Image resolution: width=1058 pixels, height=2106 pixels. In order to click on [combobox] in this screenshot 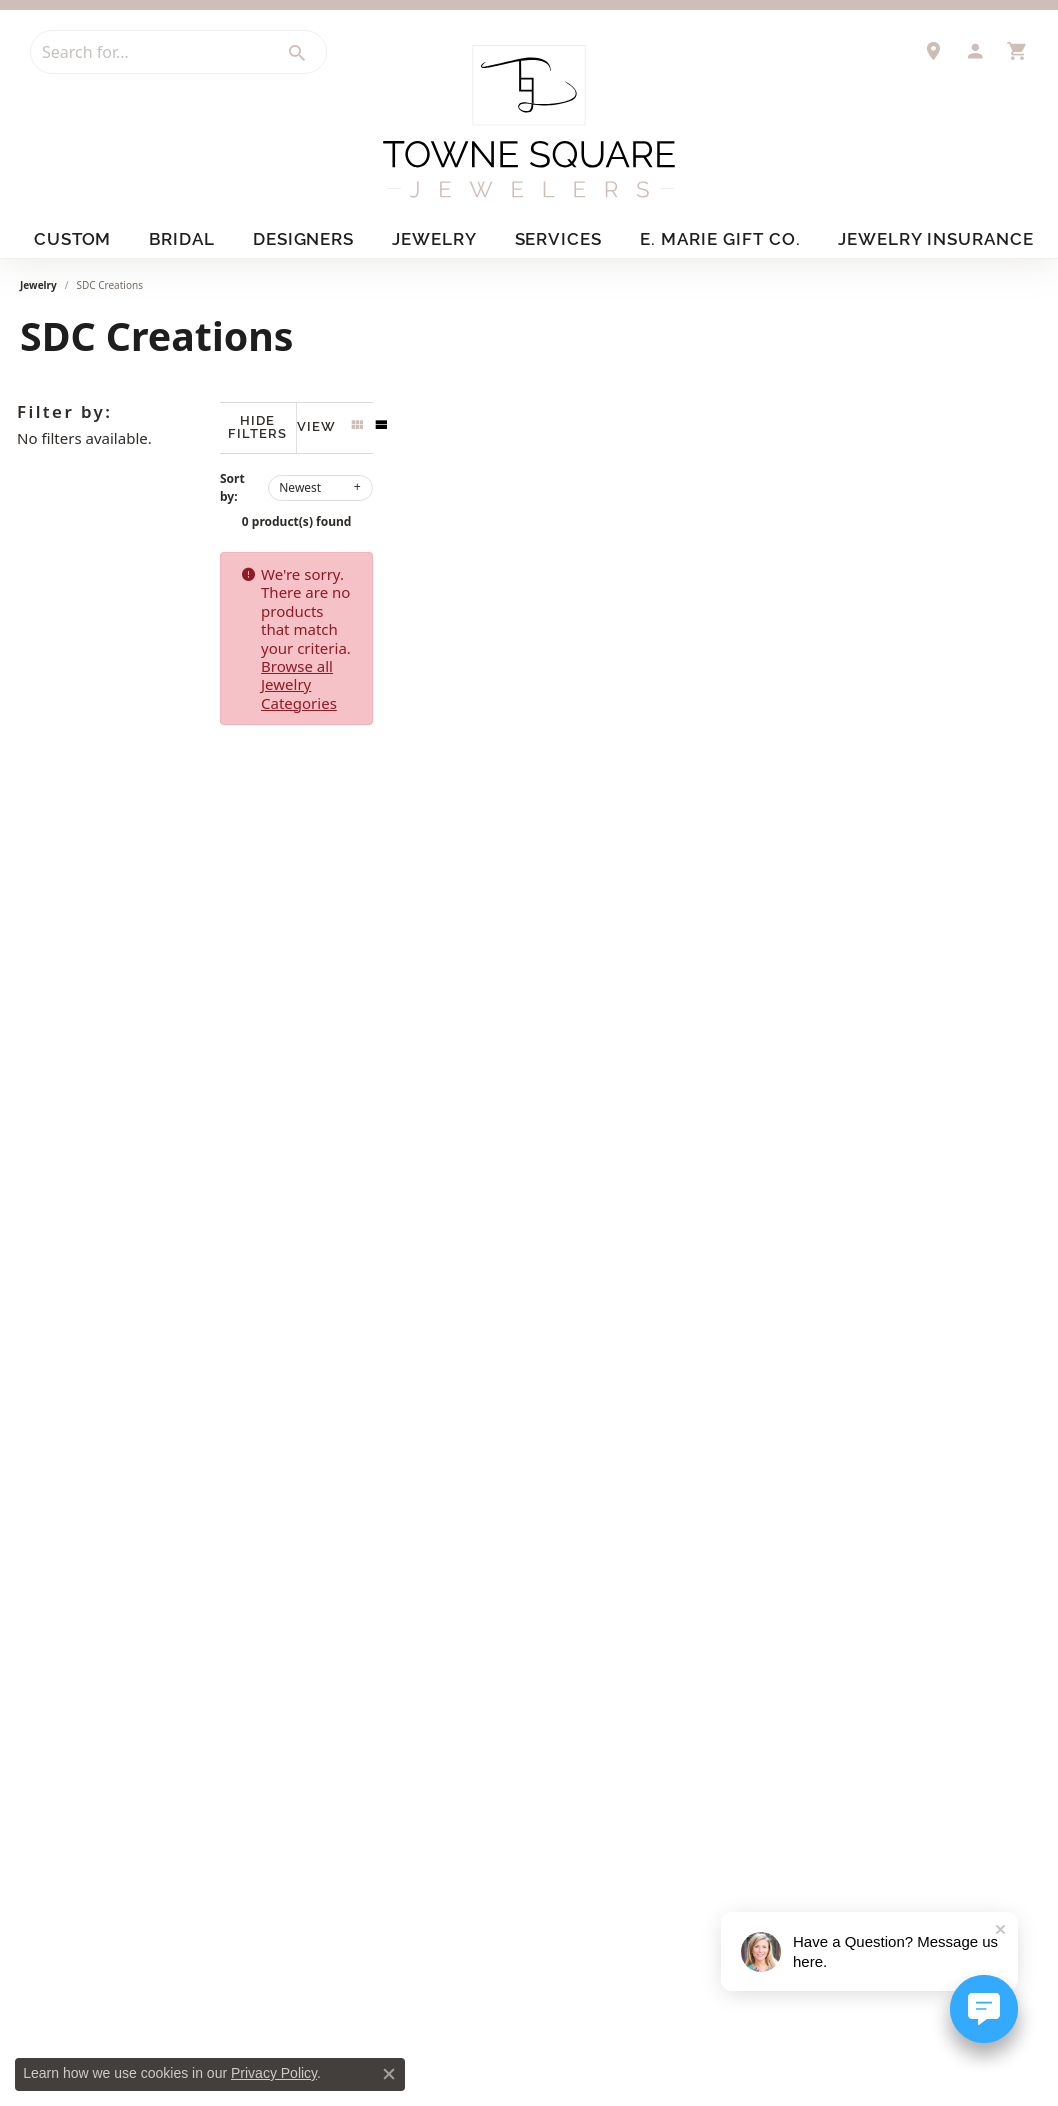, I will do `click(150, 52)`.